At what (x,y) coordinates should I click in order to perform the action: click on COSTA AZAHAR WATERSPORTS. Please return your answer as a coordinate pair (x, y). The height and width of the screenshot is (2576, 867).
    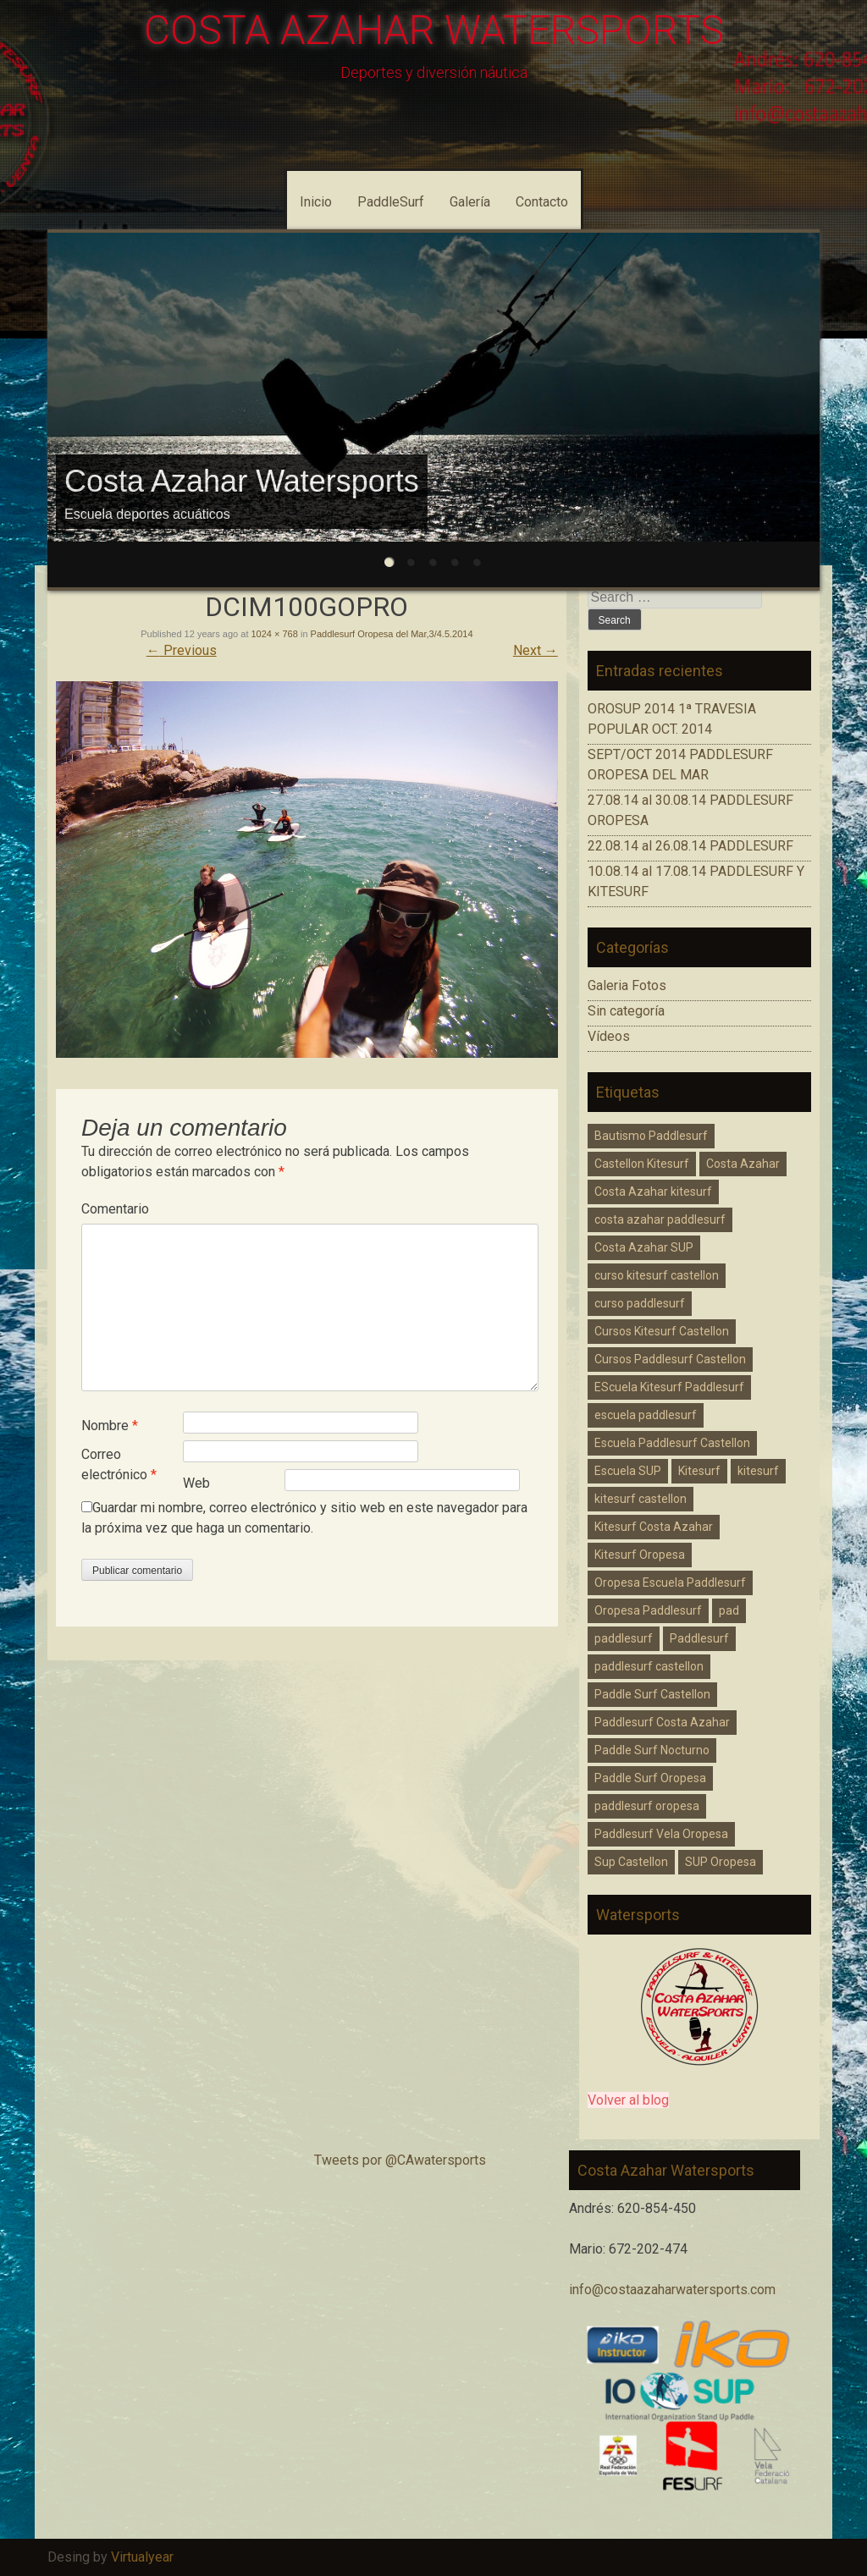
    Looking at the image, I should click on (434, 30).